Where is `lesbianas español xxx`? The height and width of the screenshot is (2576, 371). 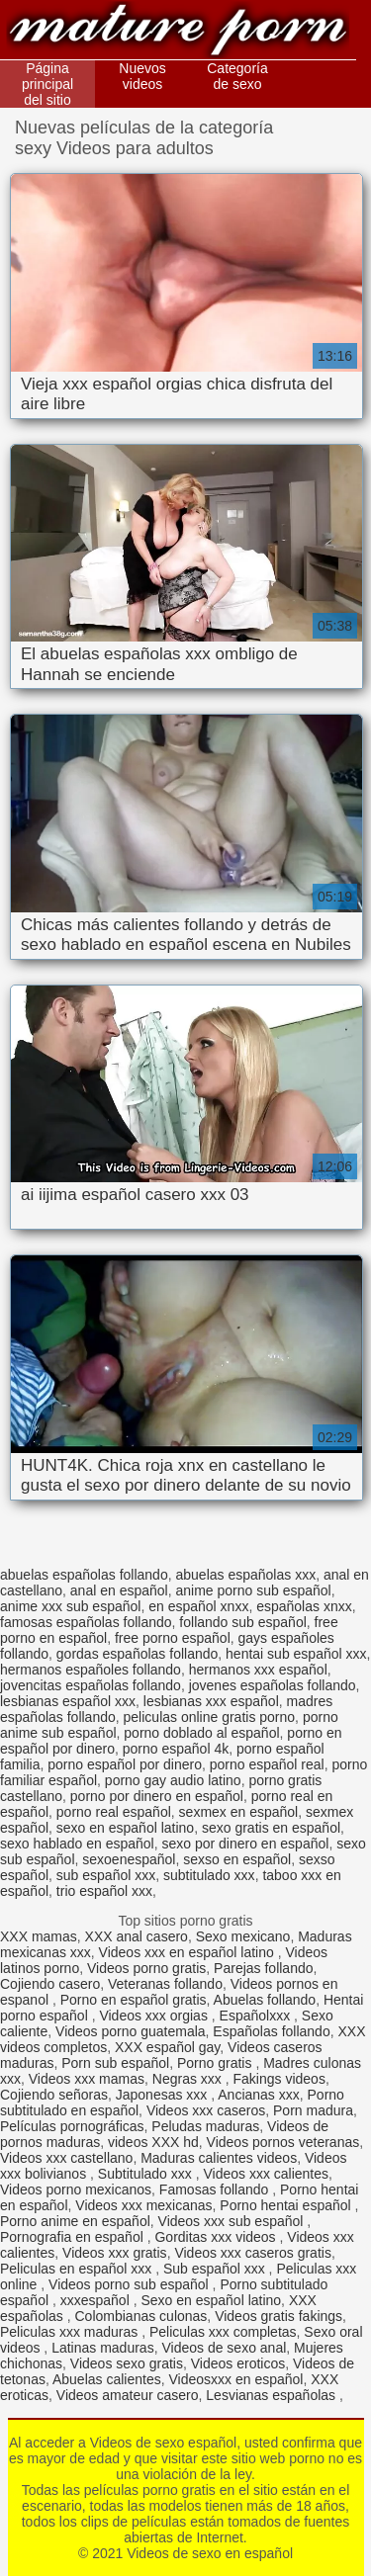
lesbianas español xxx is located at coordinates (68, 1701).